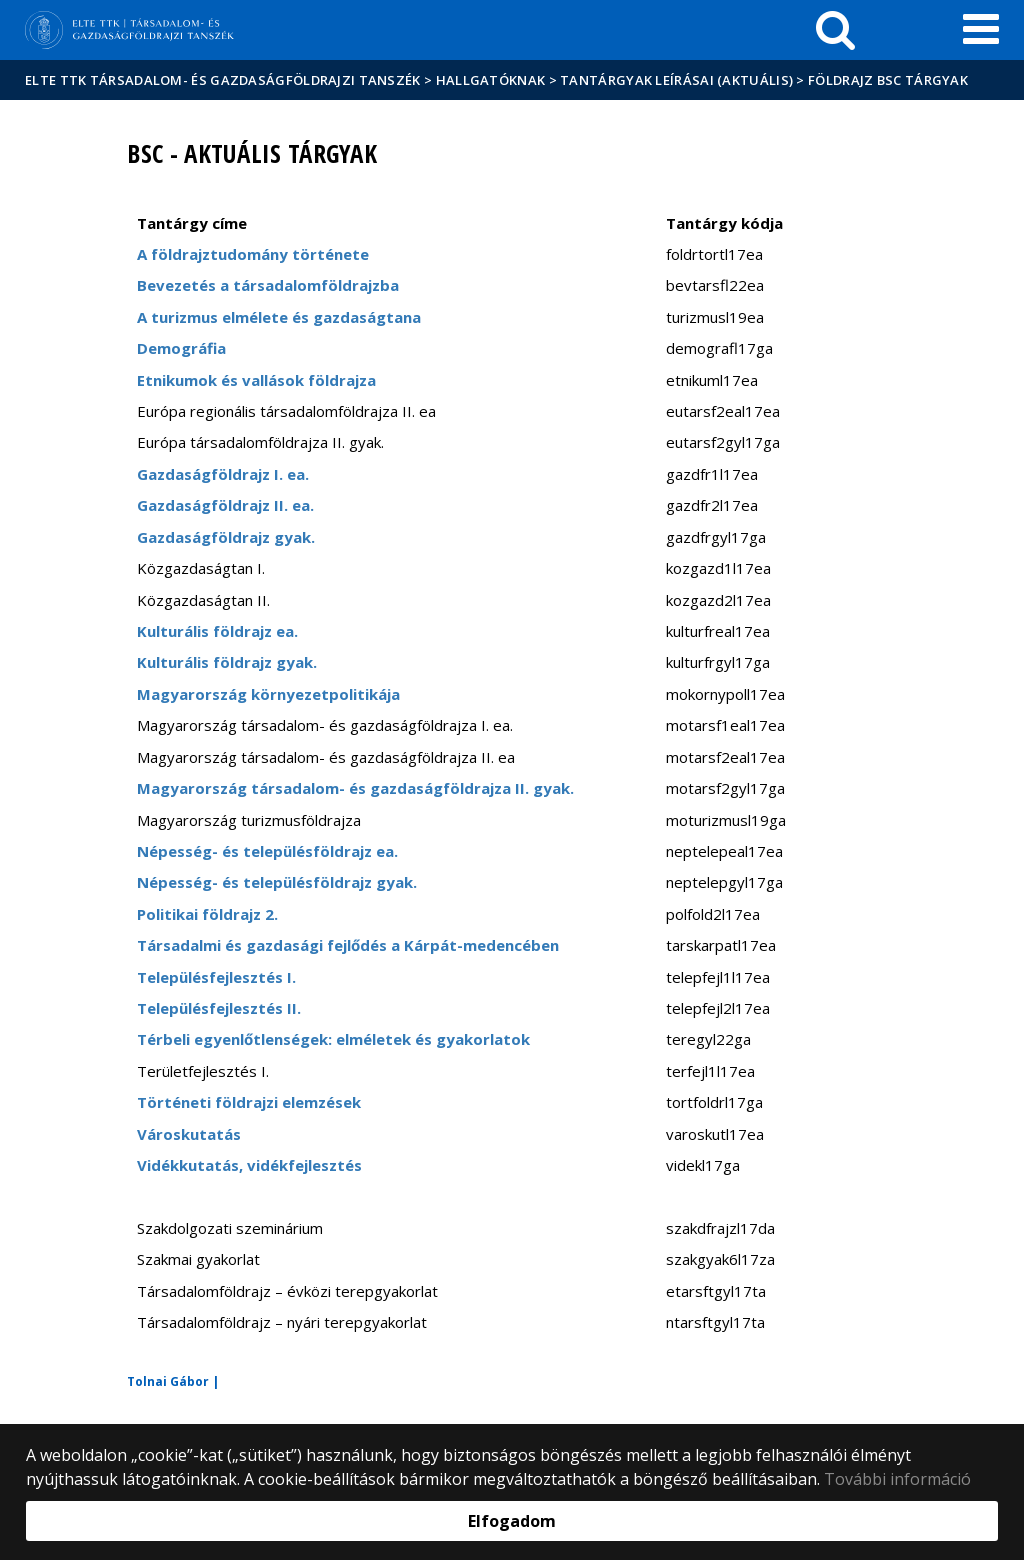 The height and width of the screenshot is (1560, 1024). What do you see at coordinates (277, 882) in the screenshot?
I see `Népesség- és településföldrajz gyak.` at bounding box center [277, 882].